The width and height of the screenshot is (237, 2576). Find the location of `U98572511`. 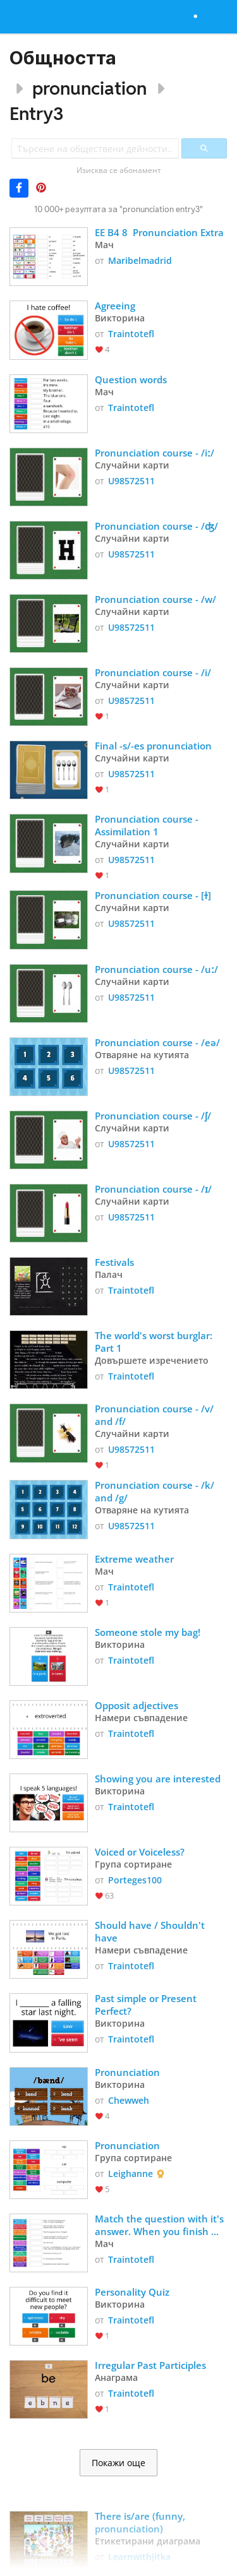

U98572511 is located at coordinates (131, 481).